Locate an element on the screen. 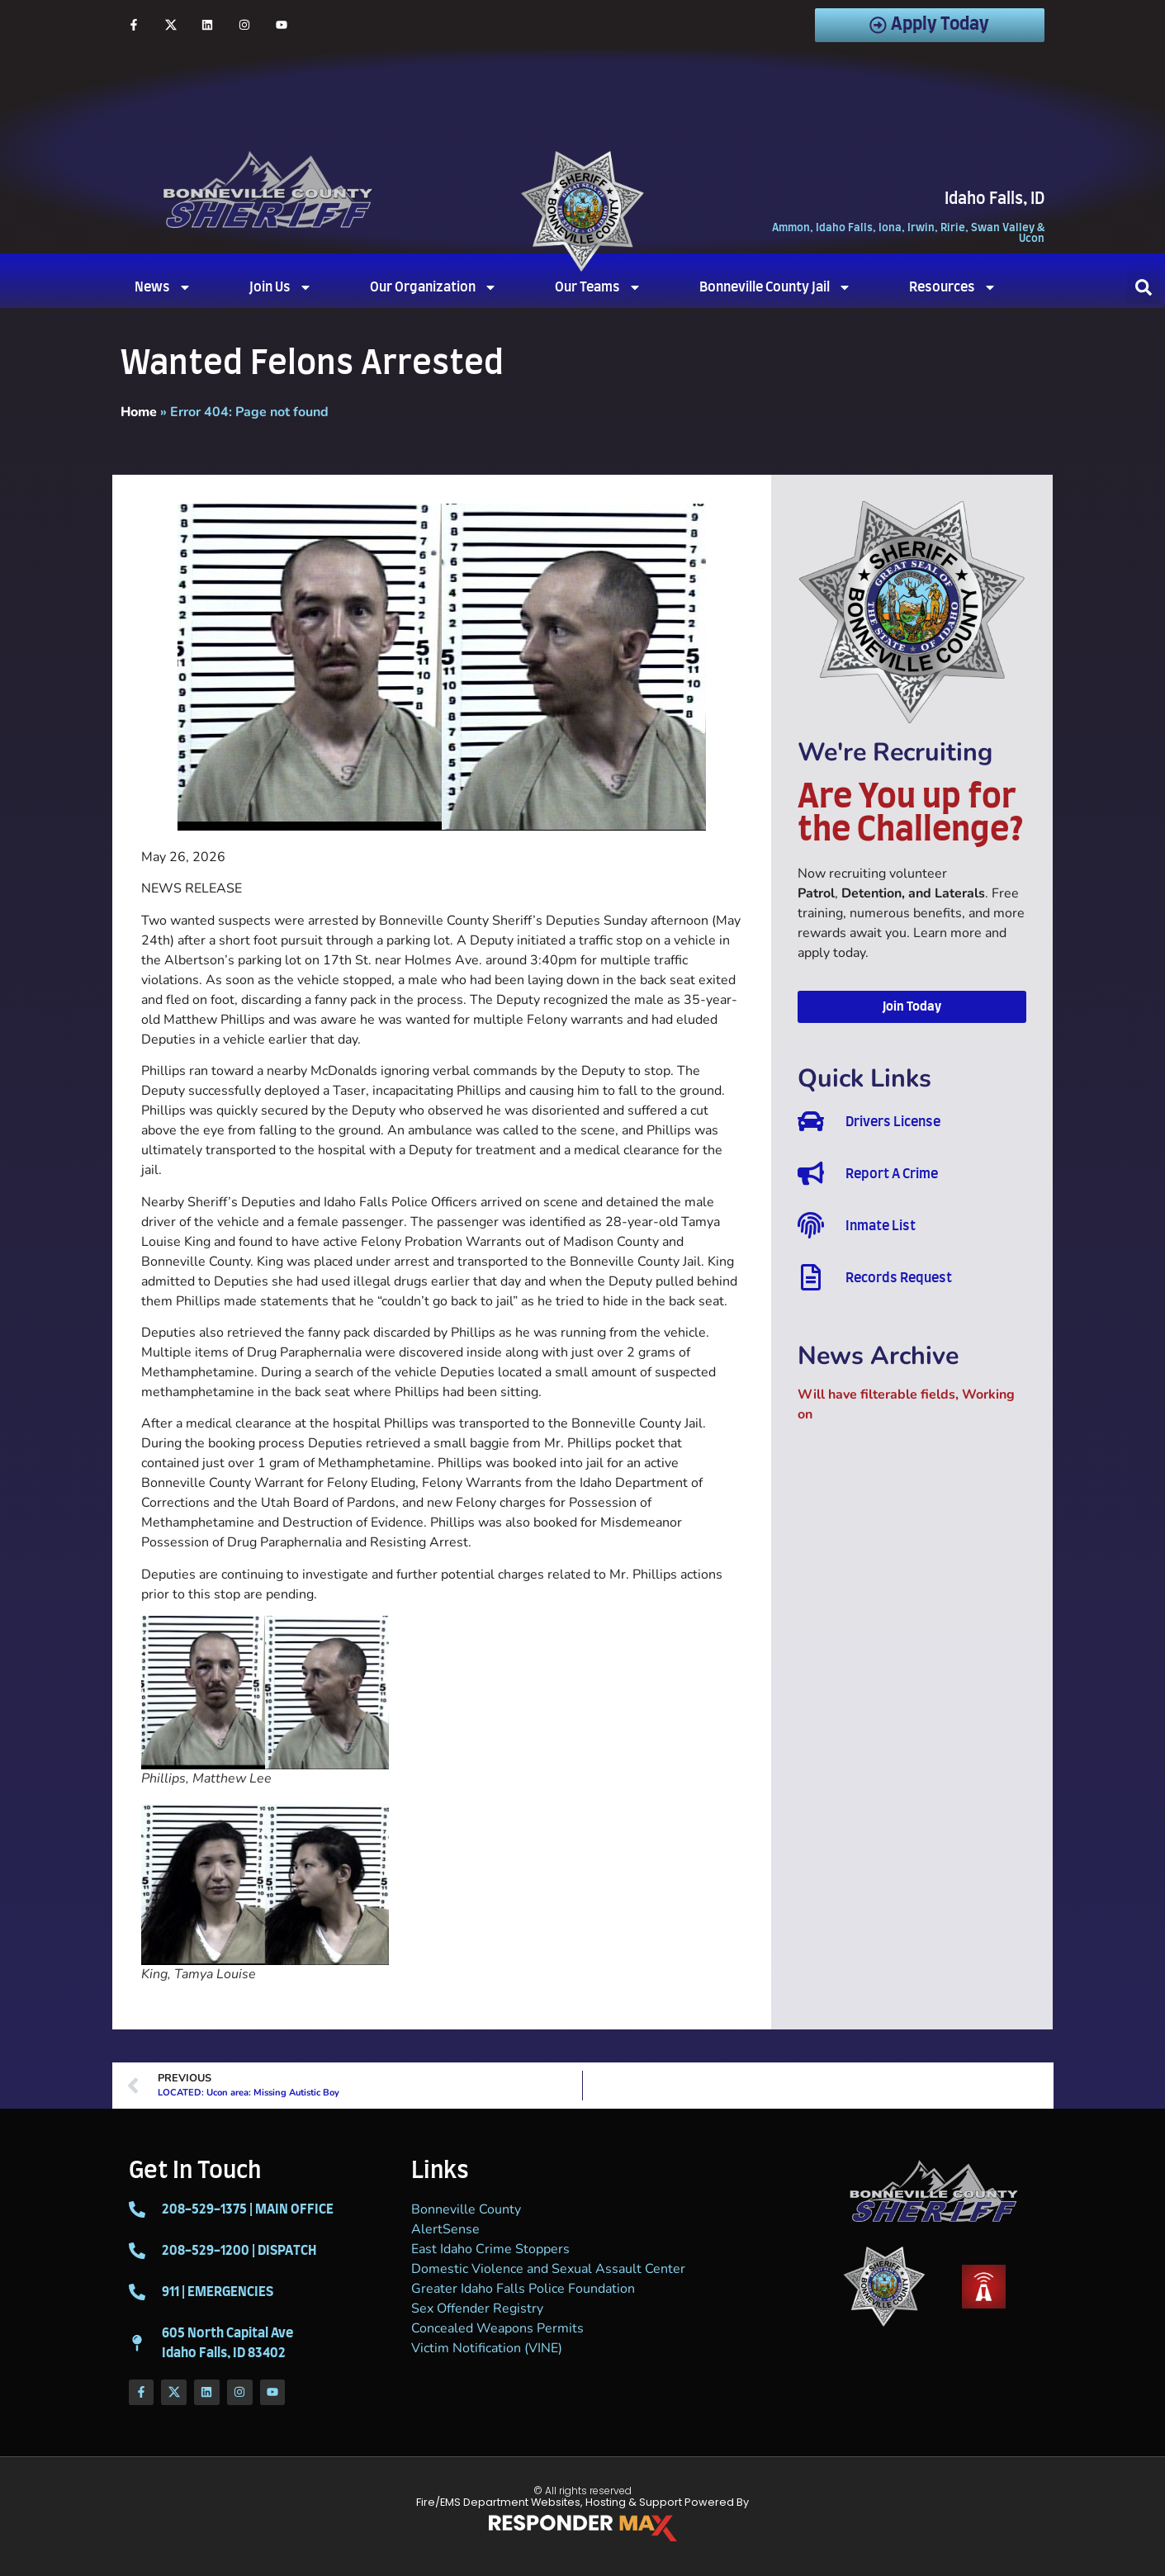 The width and height of the screenshot is (1165, 2576). Report A Crime is located at coordinates (891, 1174).